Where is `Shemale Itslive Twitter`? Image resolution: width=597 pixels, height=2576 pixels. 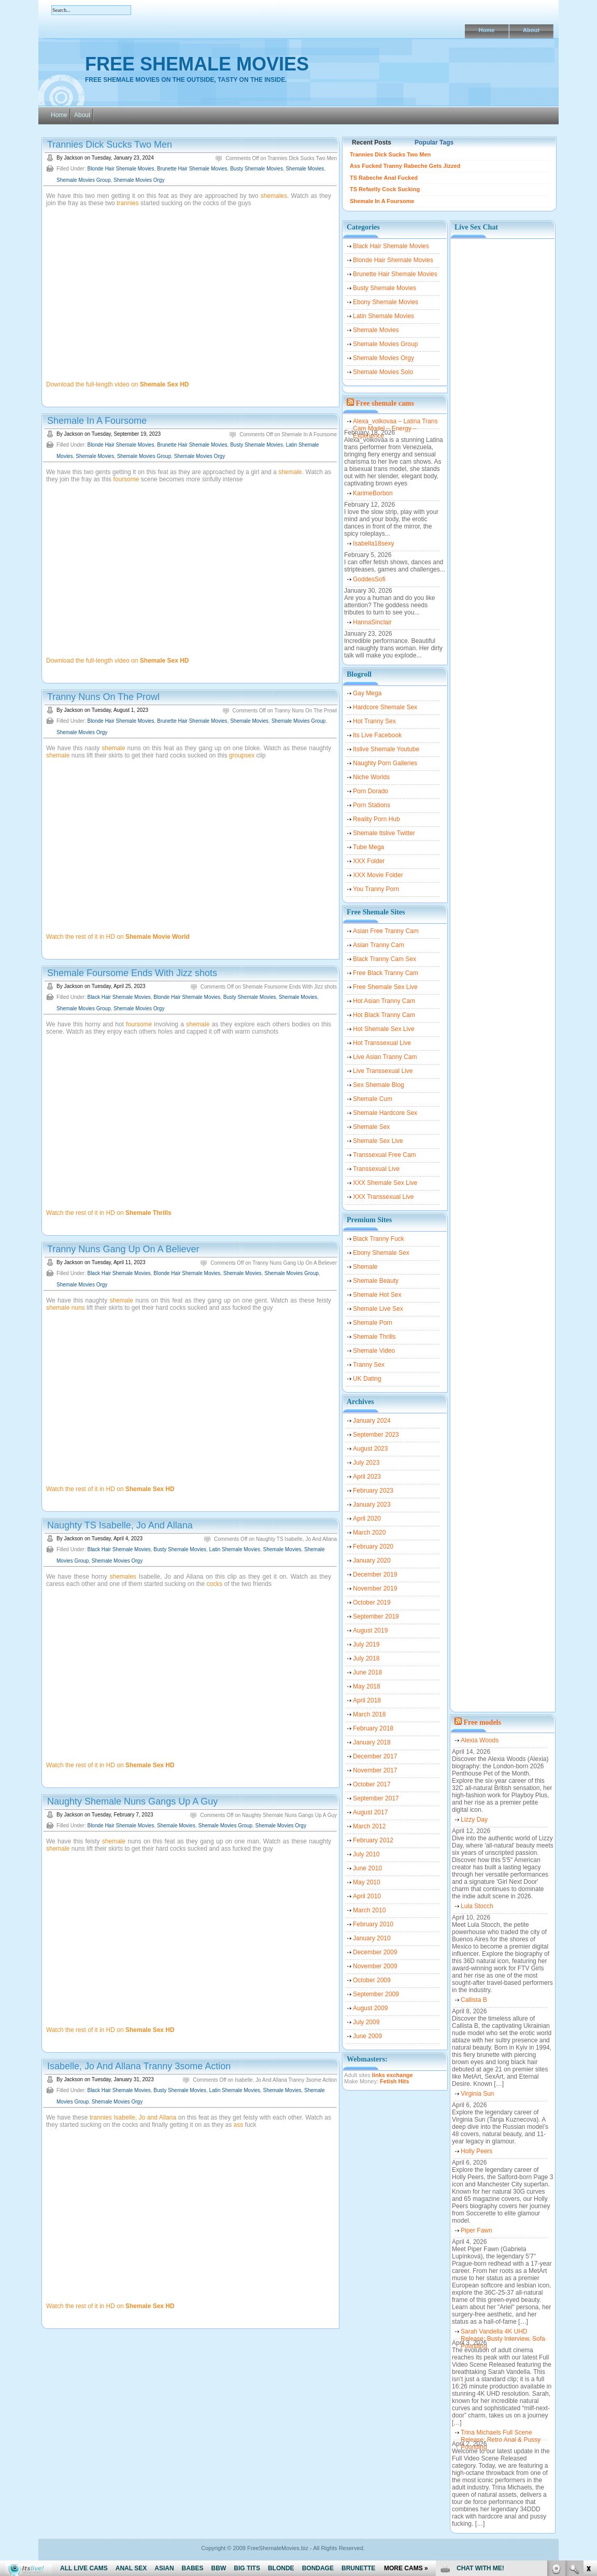 Shemale Itslive Twitter is located at coordinates (384, 833).